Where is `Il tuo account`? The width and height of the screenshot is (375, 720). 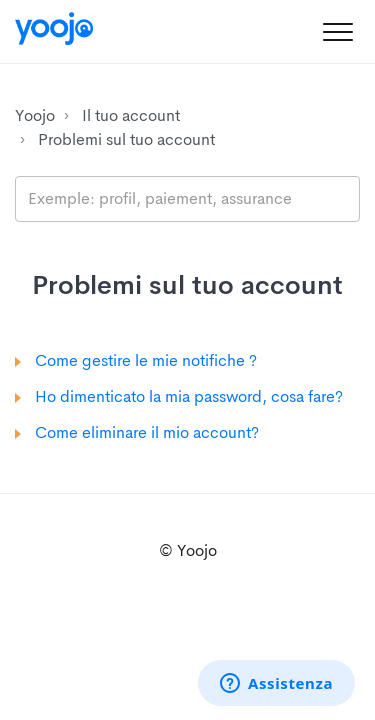 Il tuo account is located at coordinates (131, 115).